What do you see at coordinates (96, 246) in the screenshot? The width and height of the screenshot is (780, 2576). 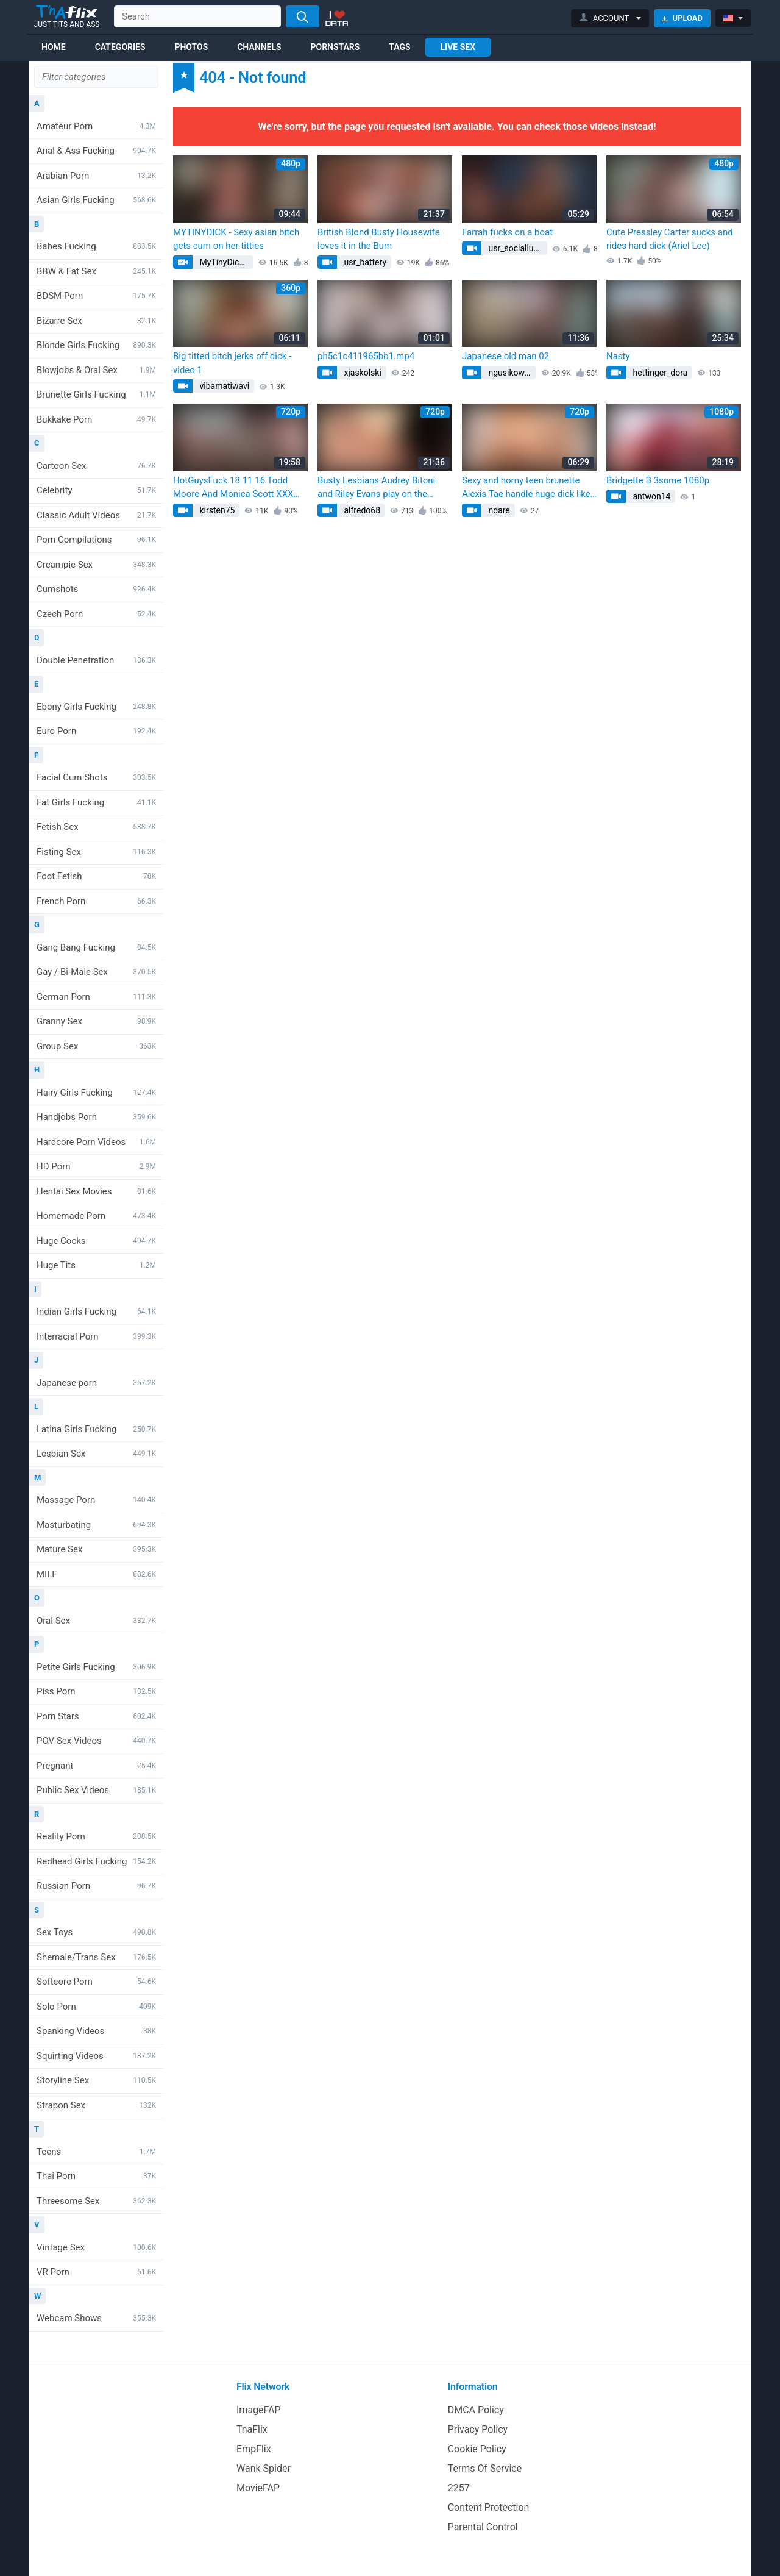 I see `Babes Fucking` at bounding box center [96, 246].